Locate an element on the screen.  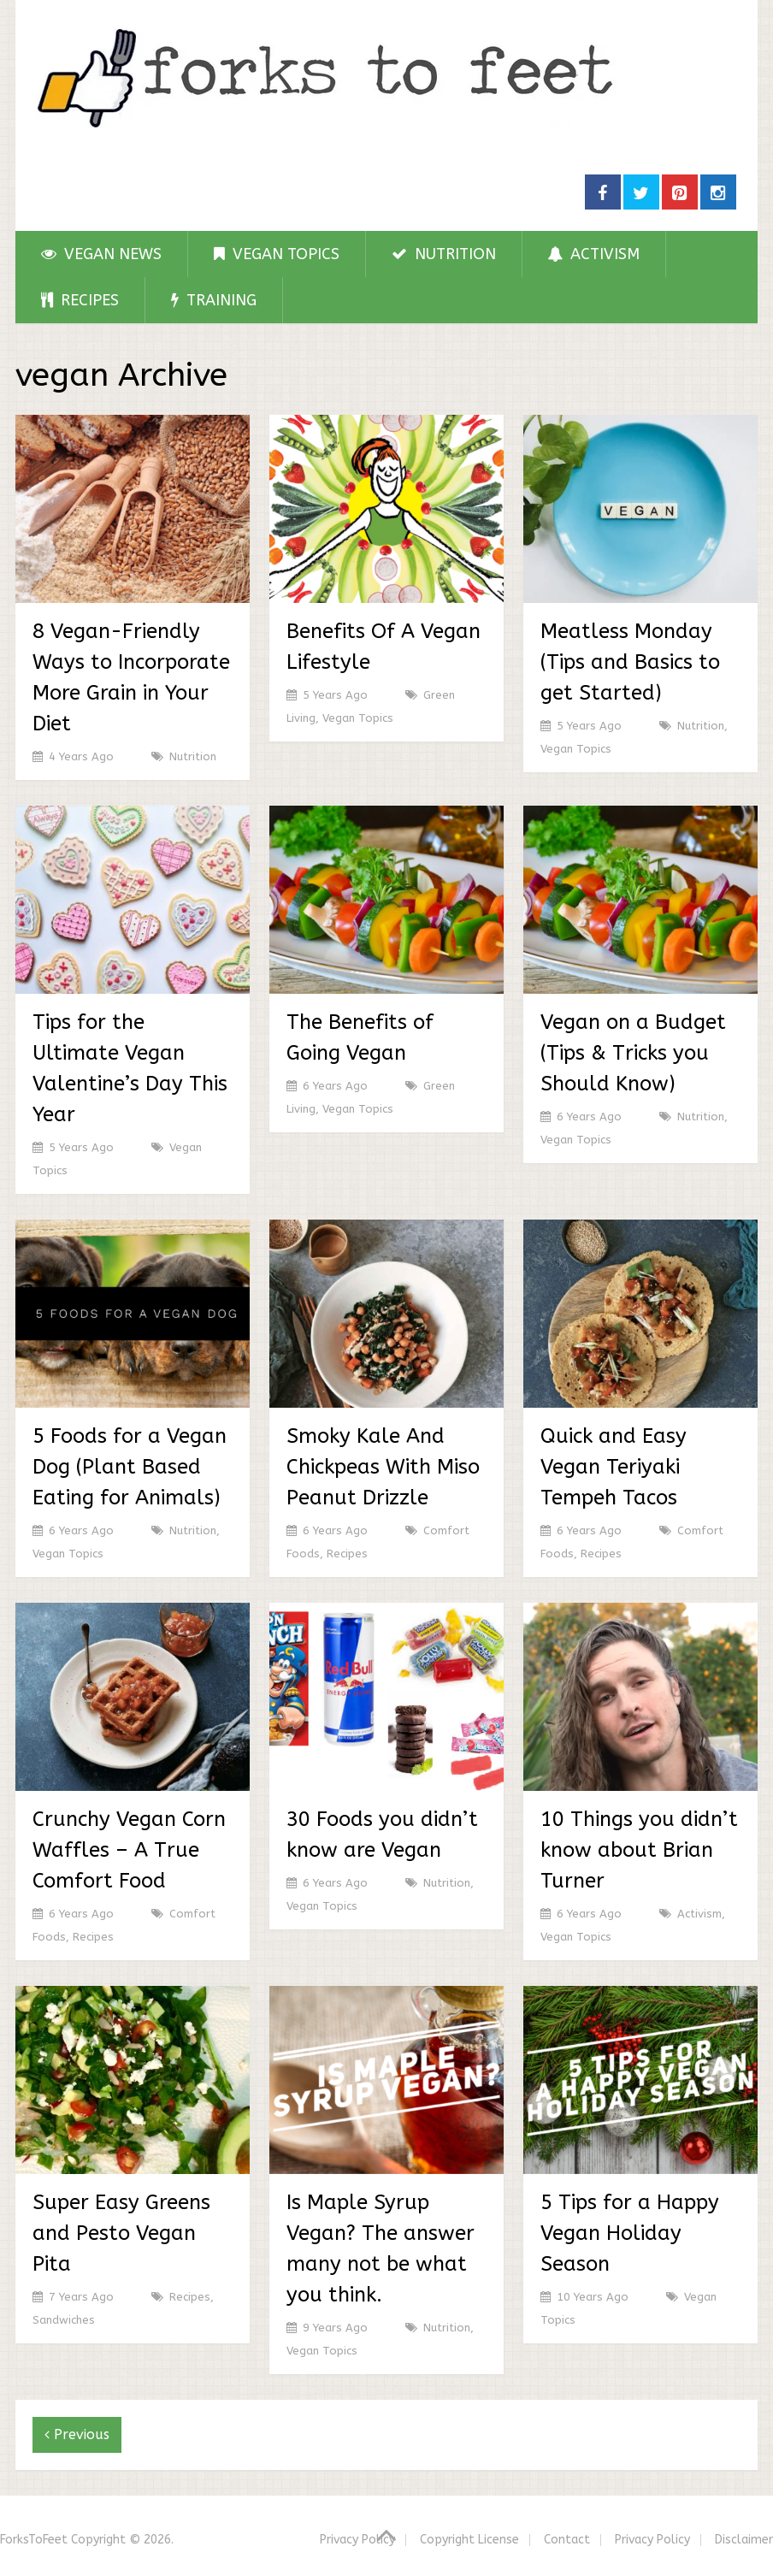
Contact is located at coordinates (567, 2539).